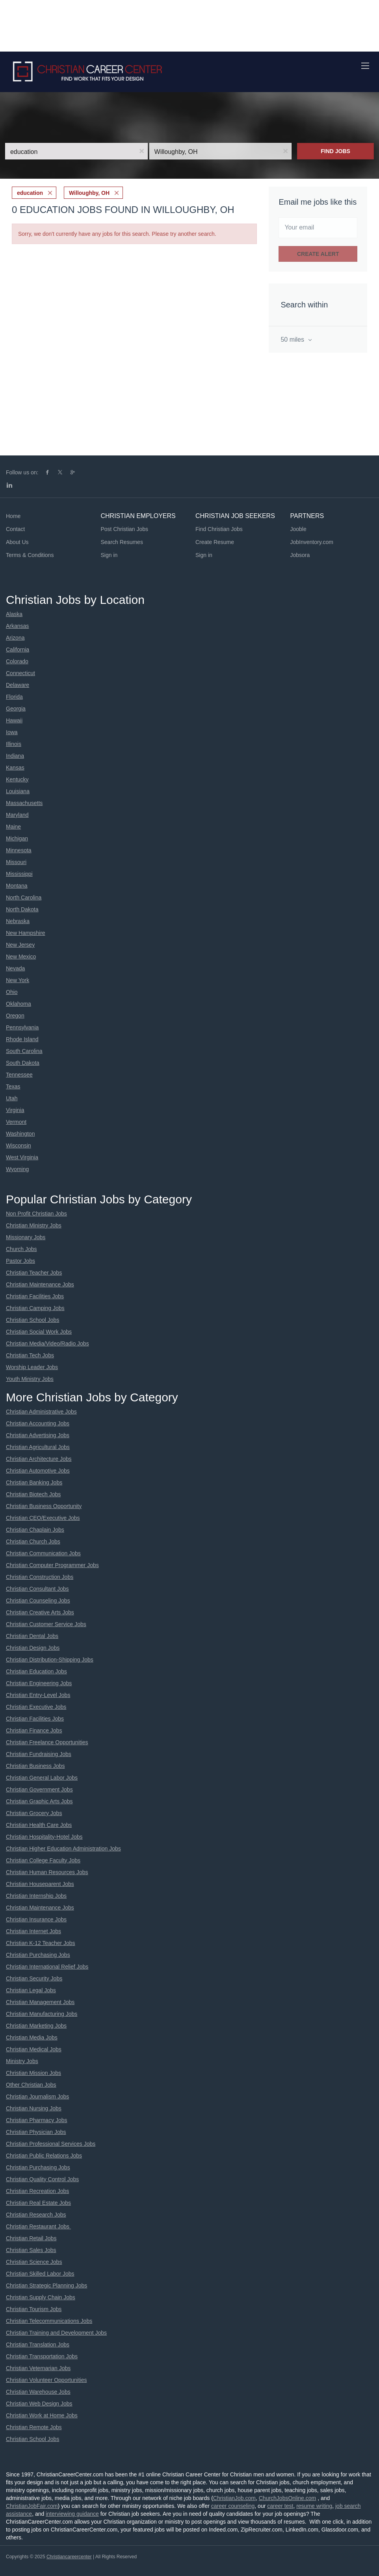 The image size is (379, 2576). Describe the element at coordinates (39, 2403) in the screenshot. I see `Christian Web Design Jobs` at that location.